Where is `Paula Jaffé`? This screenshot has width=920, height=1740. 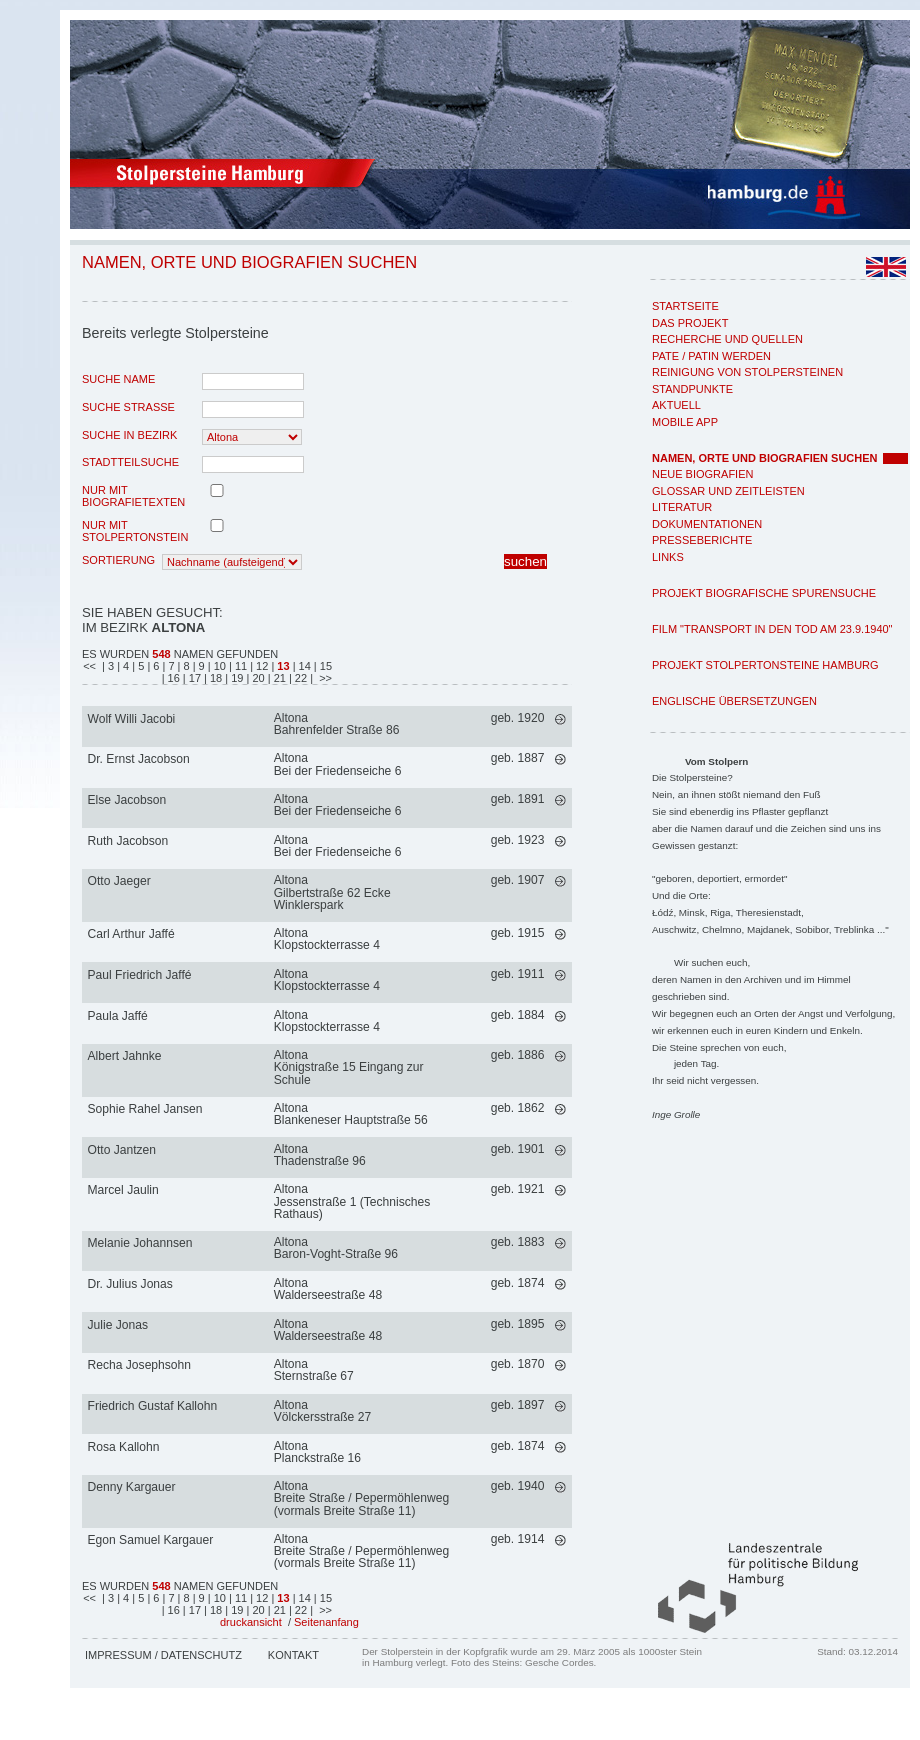
Paula Jaffé is located at coordinates (118, 1016).